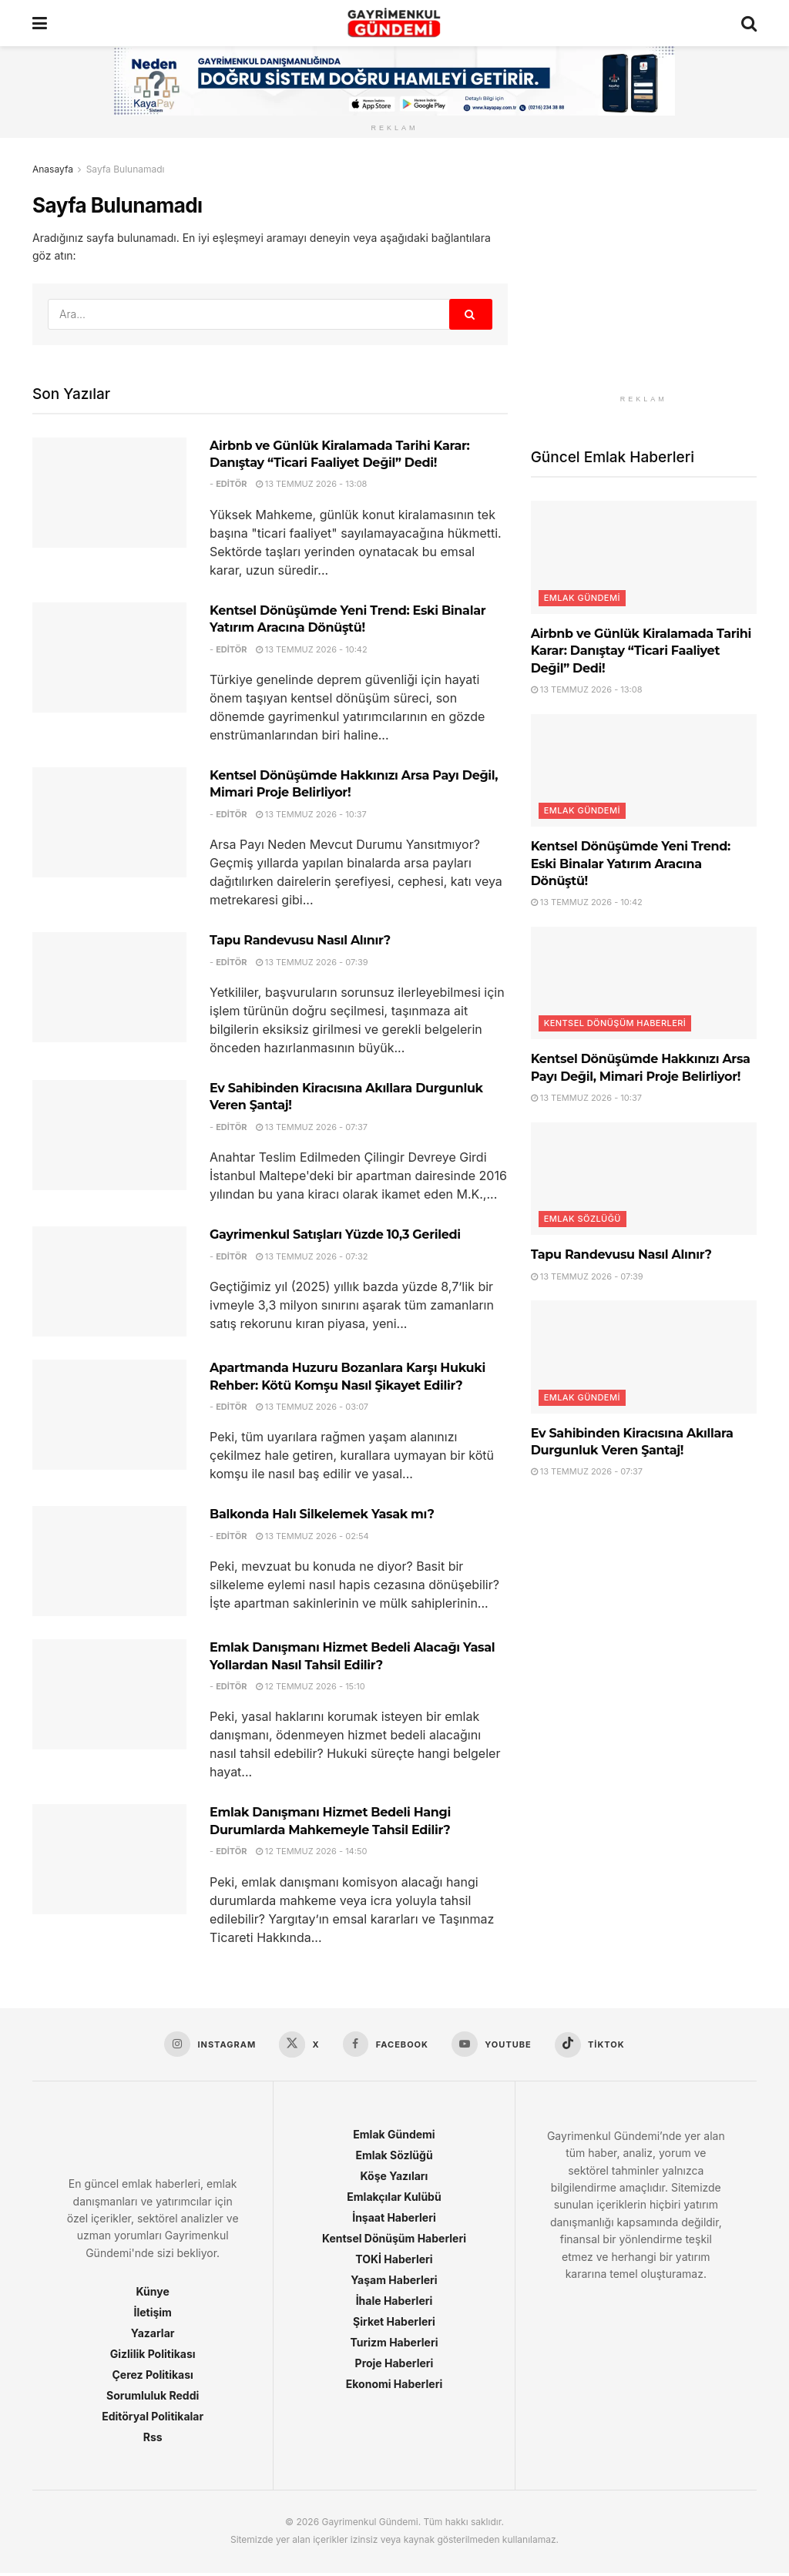 This screenshot has width=789, height=2576. Describe the element at coordinates (312, 1406) in the screenshot. I see `13 Temmuz 2026 - 03:07` at that location.